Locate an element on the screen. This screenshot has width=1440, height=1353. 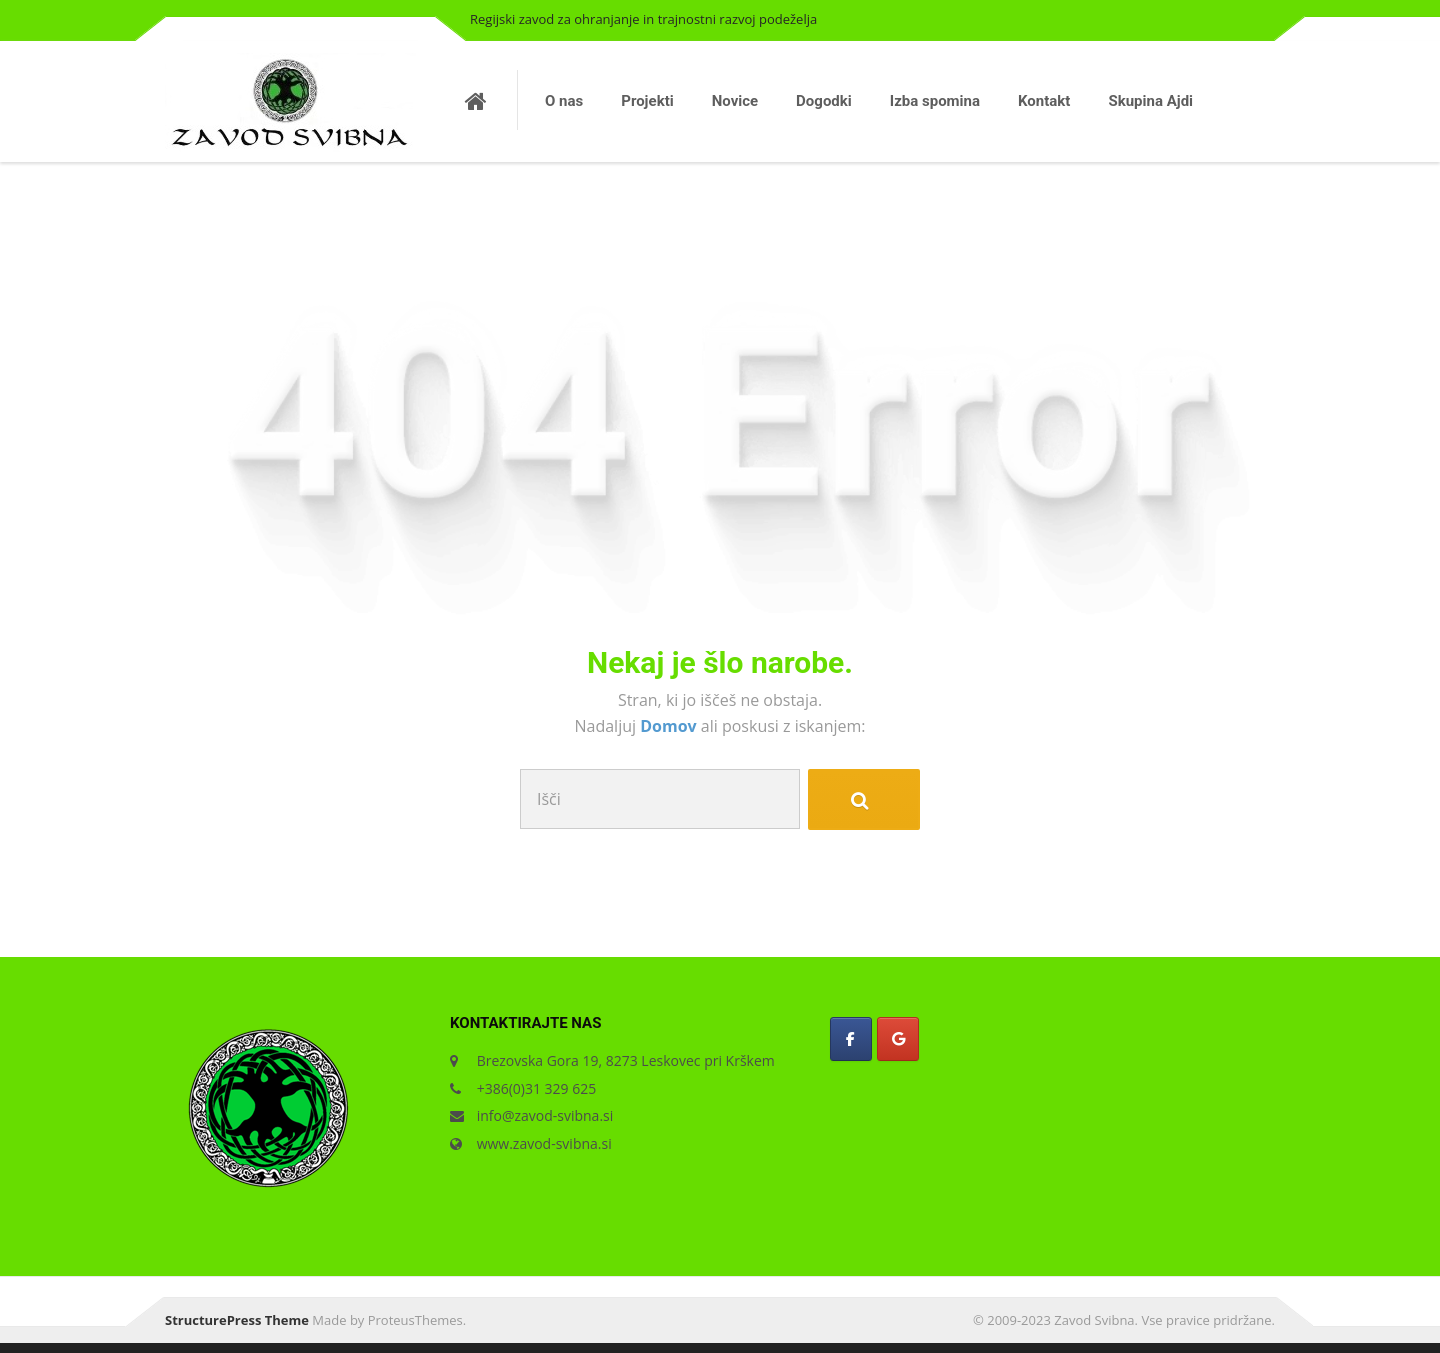
Izba spomina is located at coordinates (935, 101).